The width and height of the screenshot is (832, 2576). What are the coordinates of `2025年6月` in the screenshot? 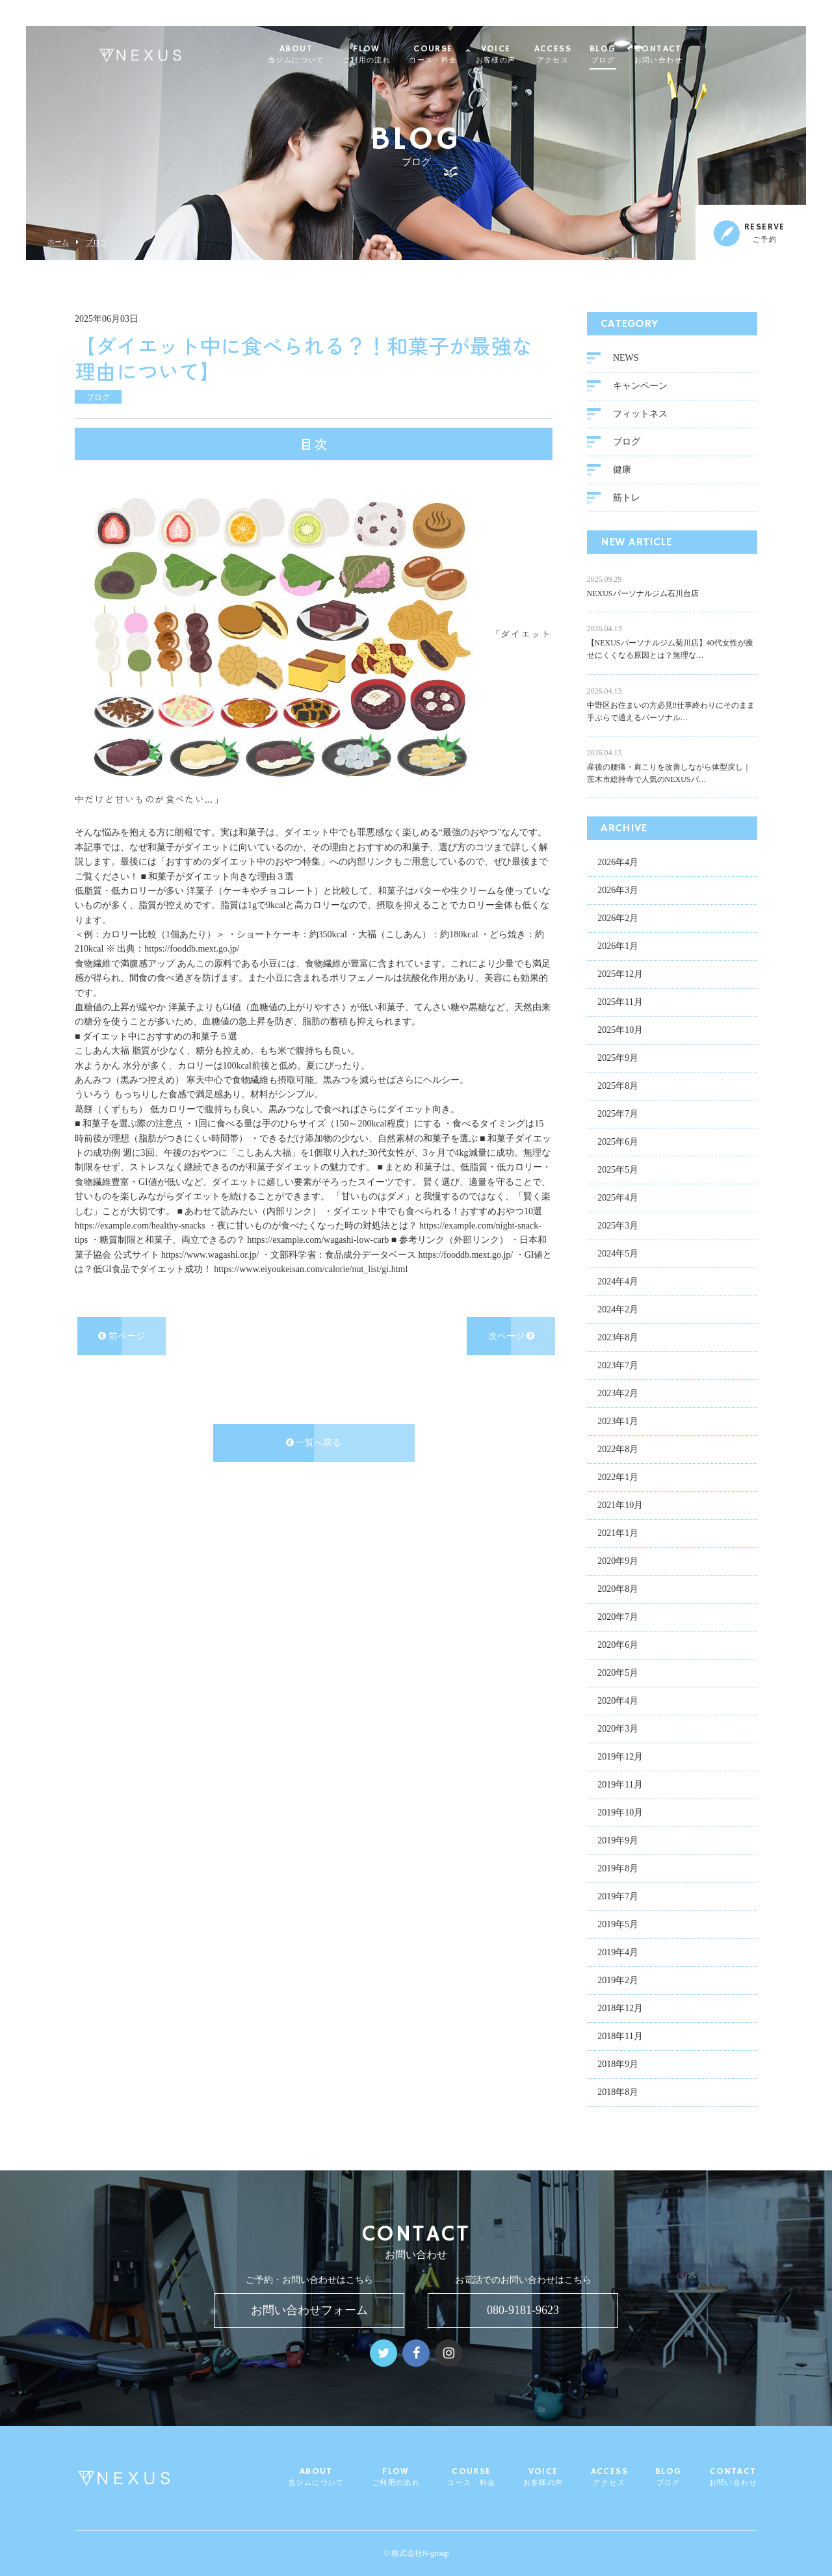 It's located at (617, 1144).